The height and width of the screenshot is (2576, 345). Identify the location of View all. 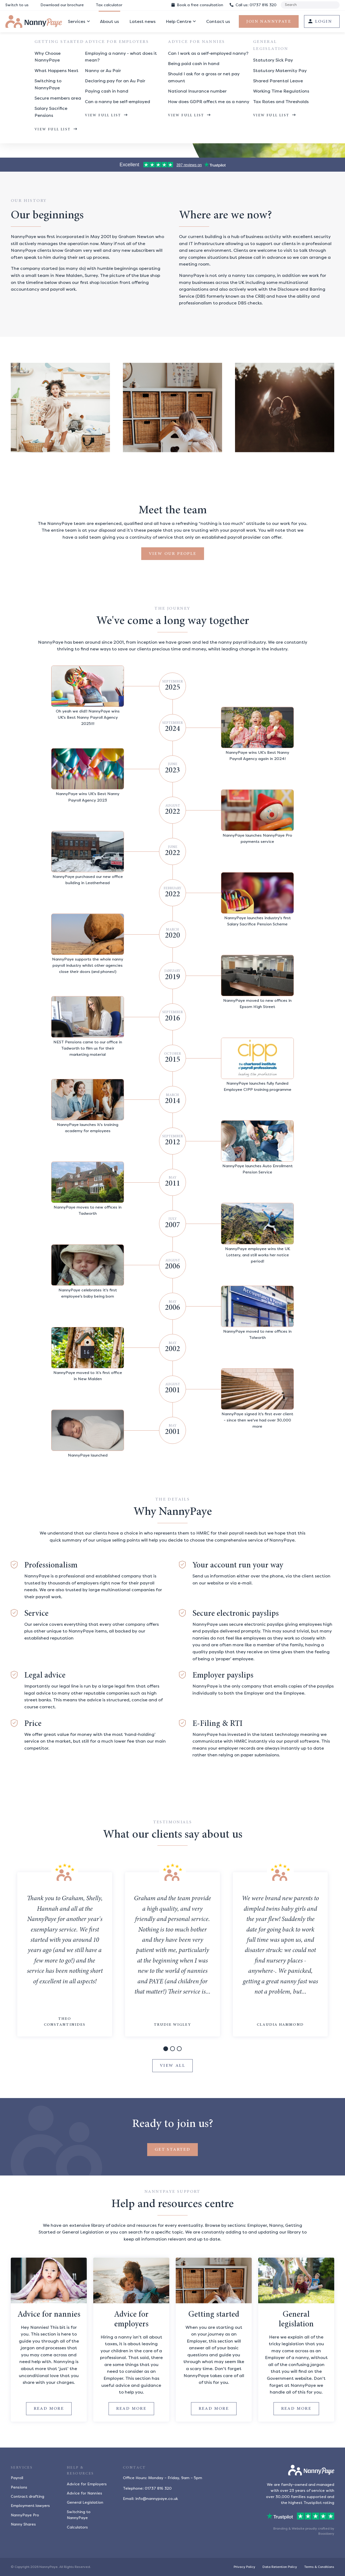
(172, 2065).